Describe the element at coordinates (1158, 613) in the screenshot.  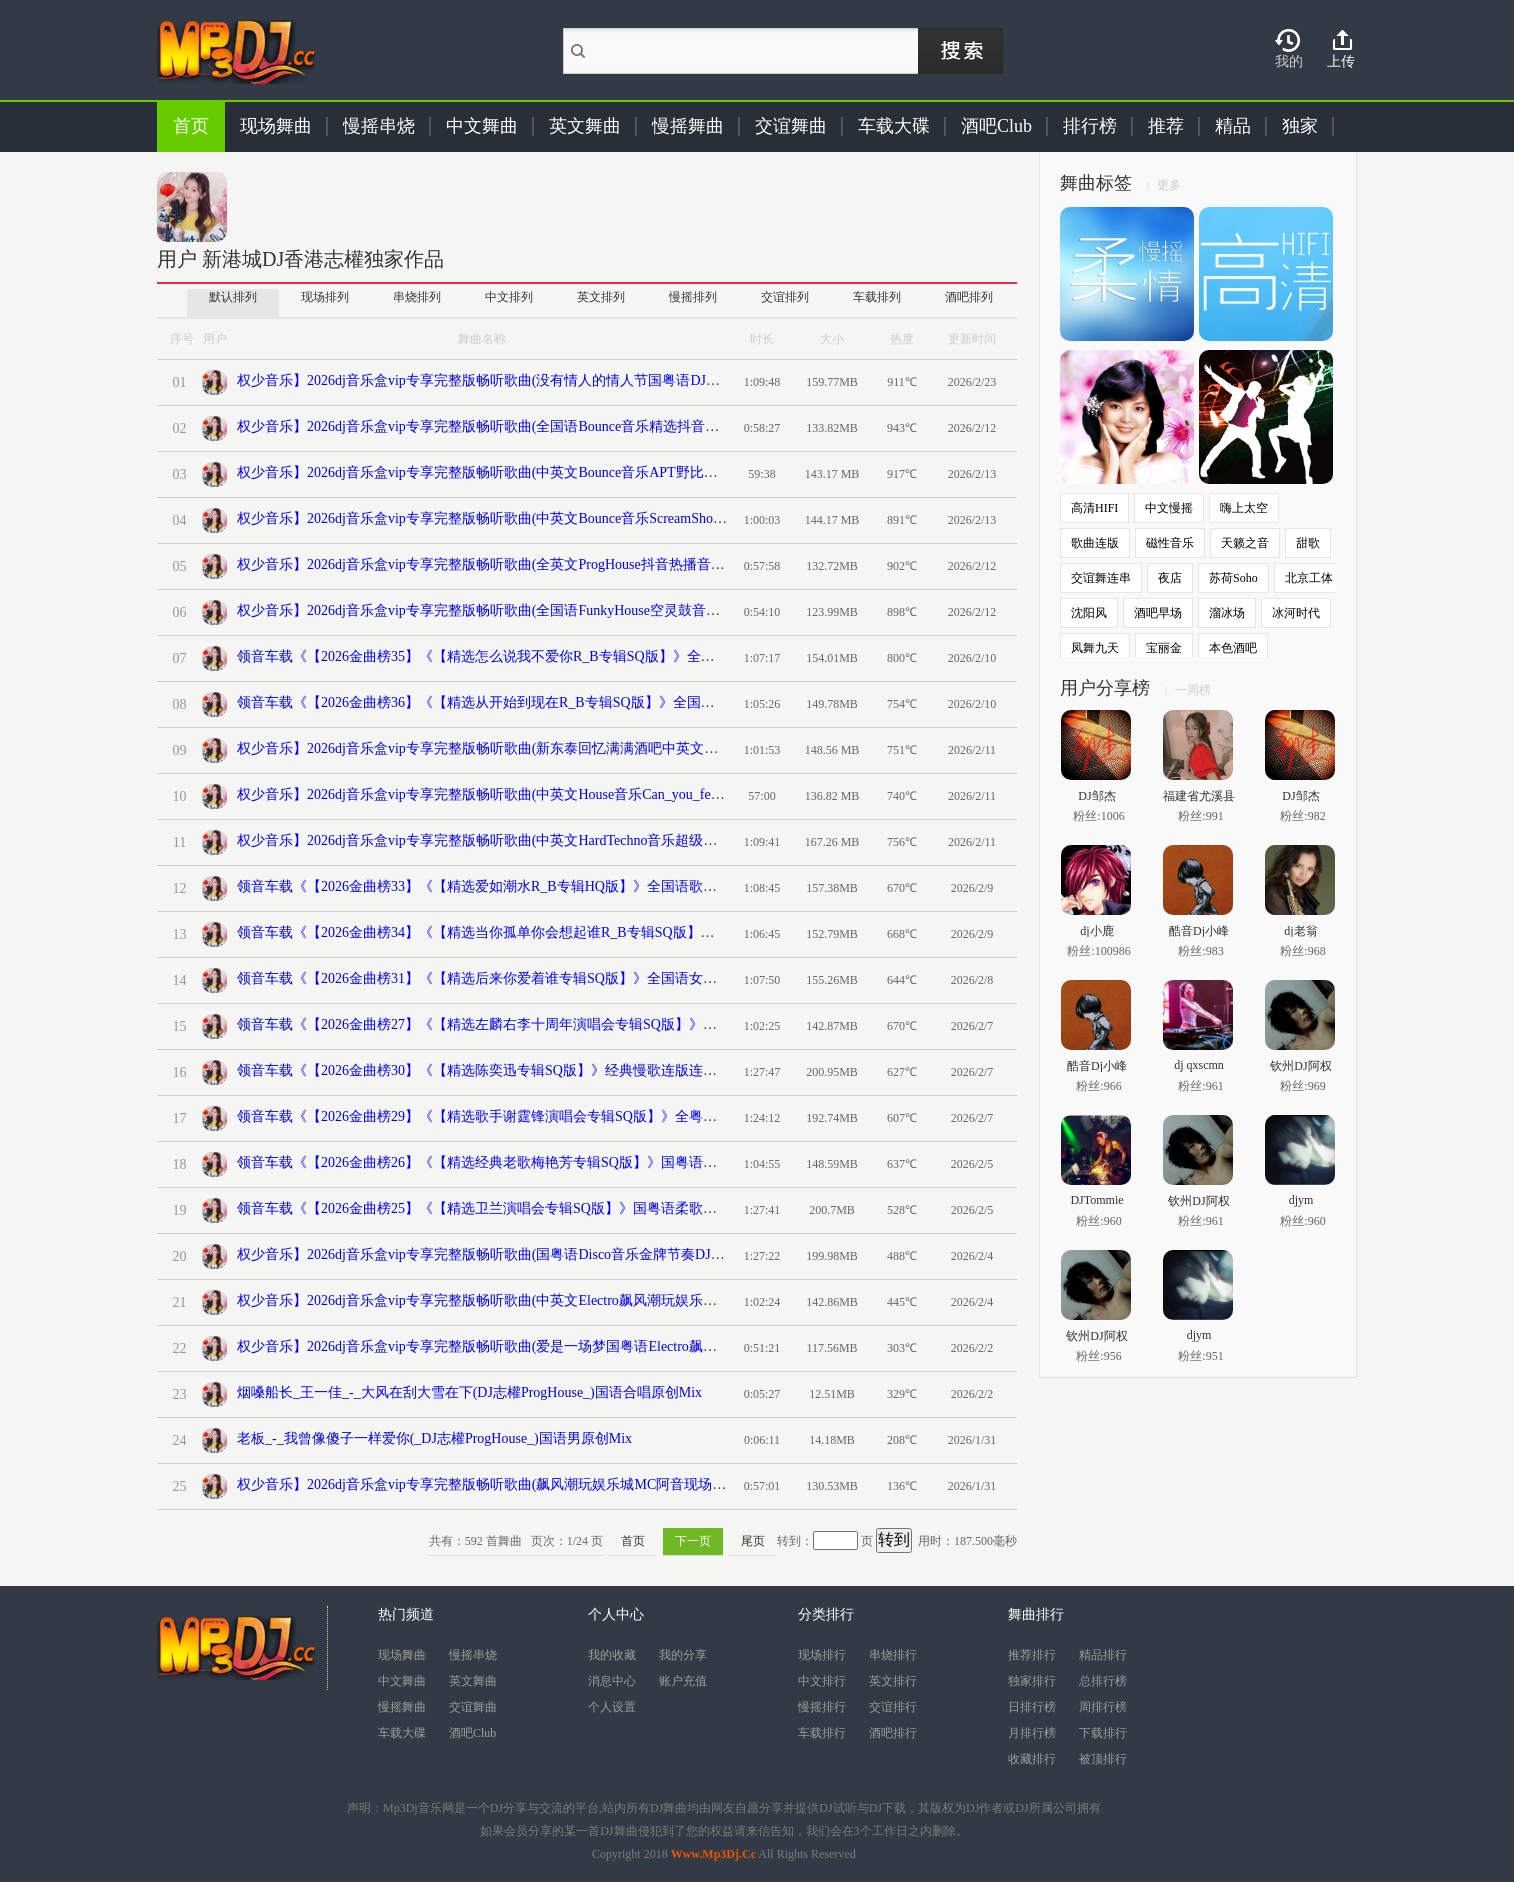
I see `酒吧早场` at that location.